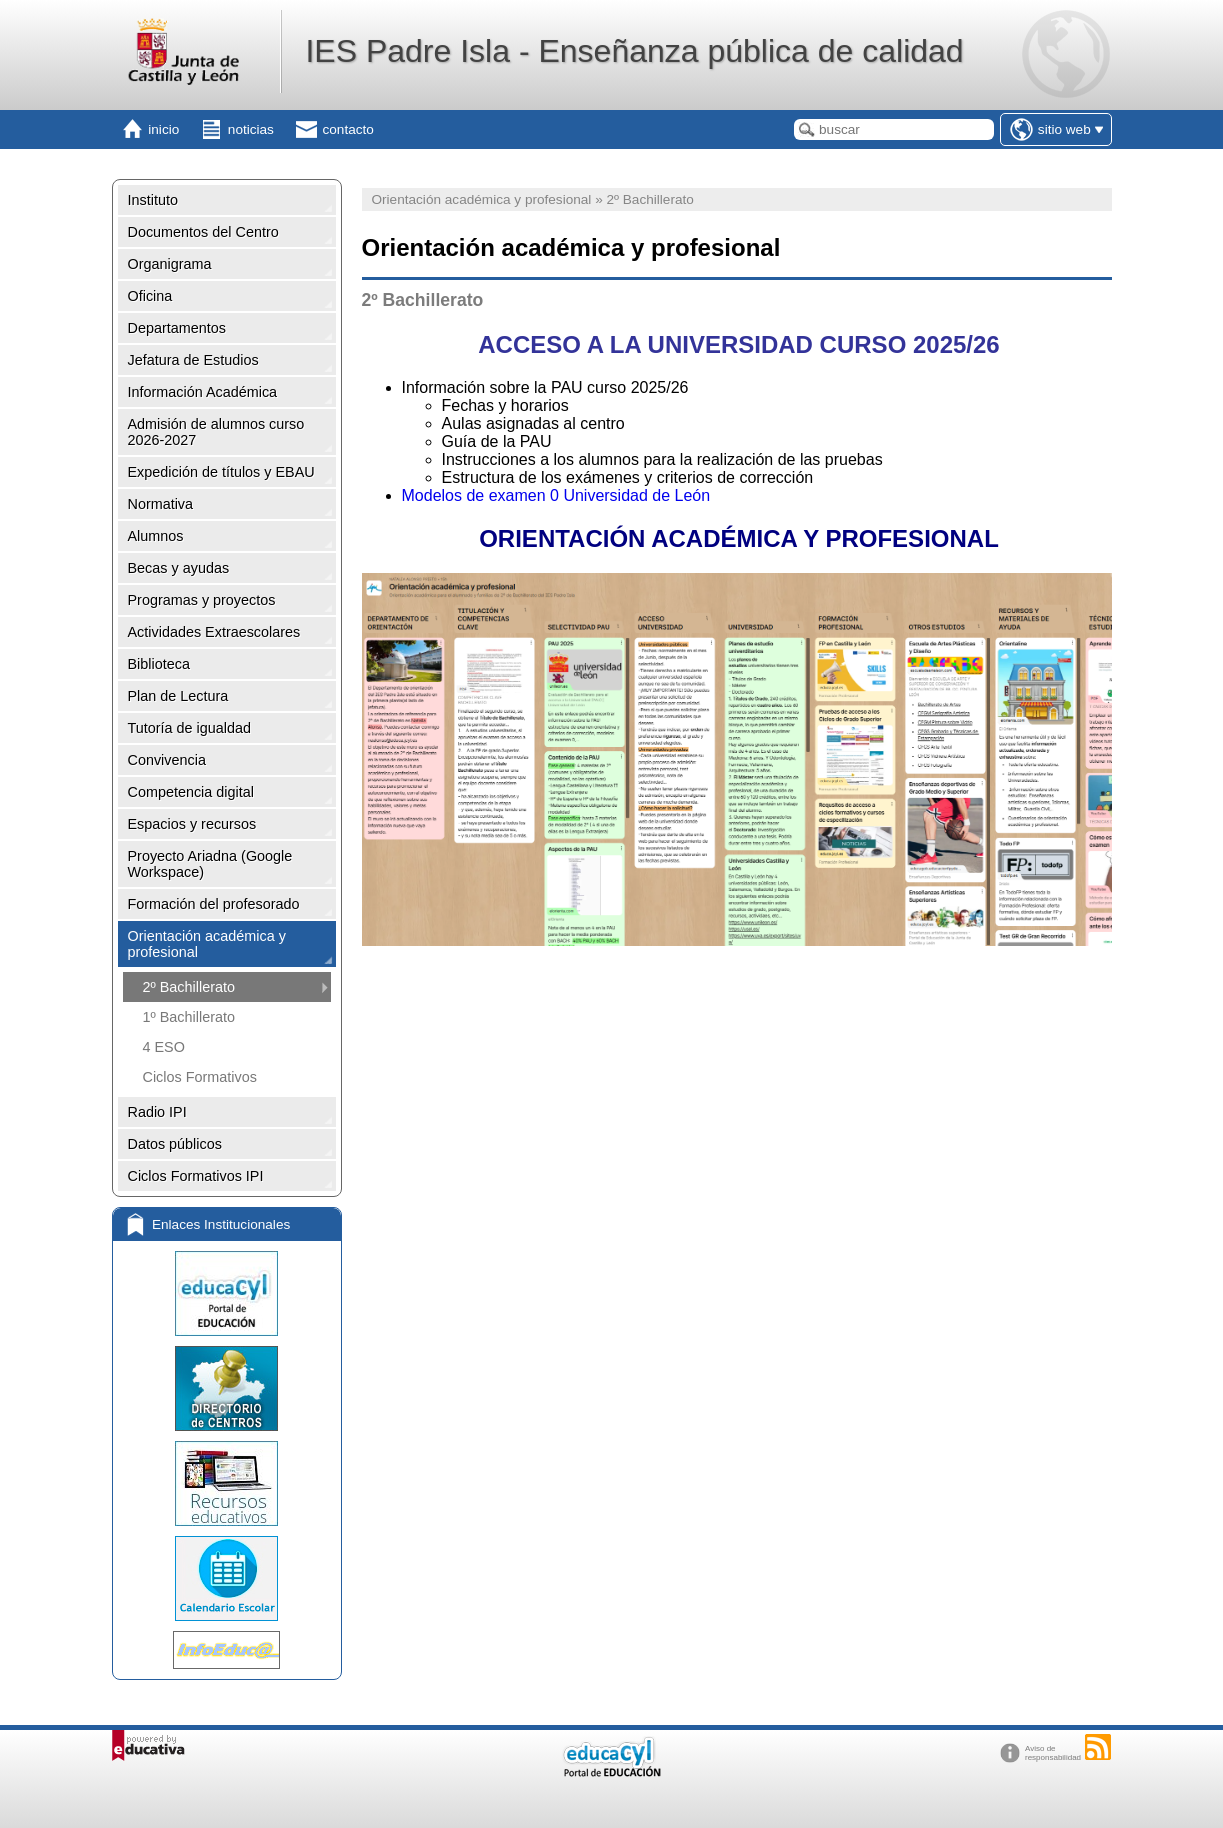 The width and height of the screenshot is (1223, 1828). I want to click on Modelos de examen 0 Universidad de León, so click(556, 495).